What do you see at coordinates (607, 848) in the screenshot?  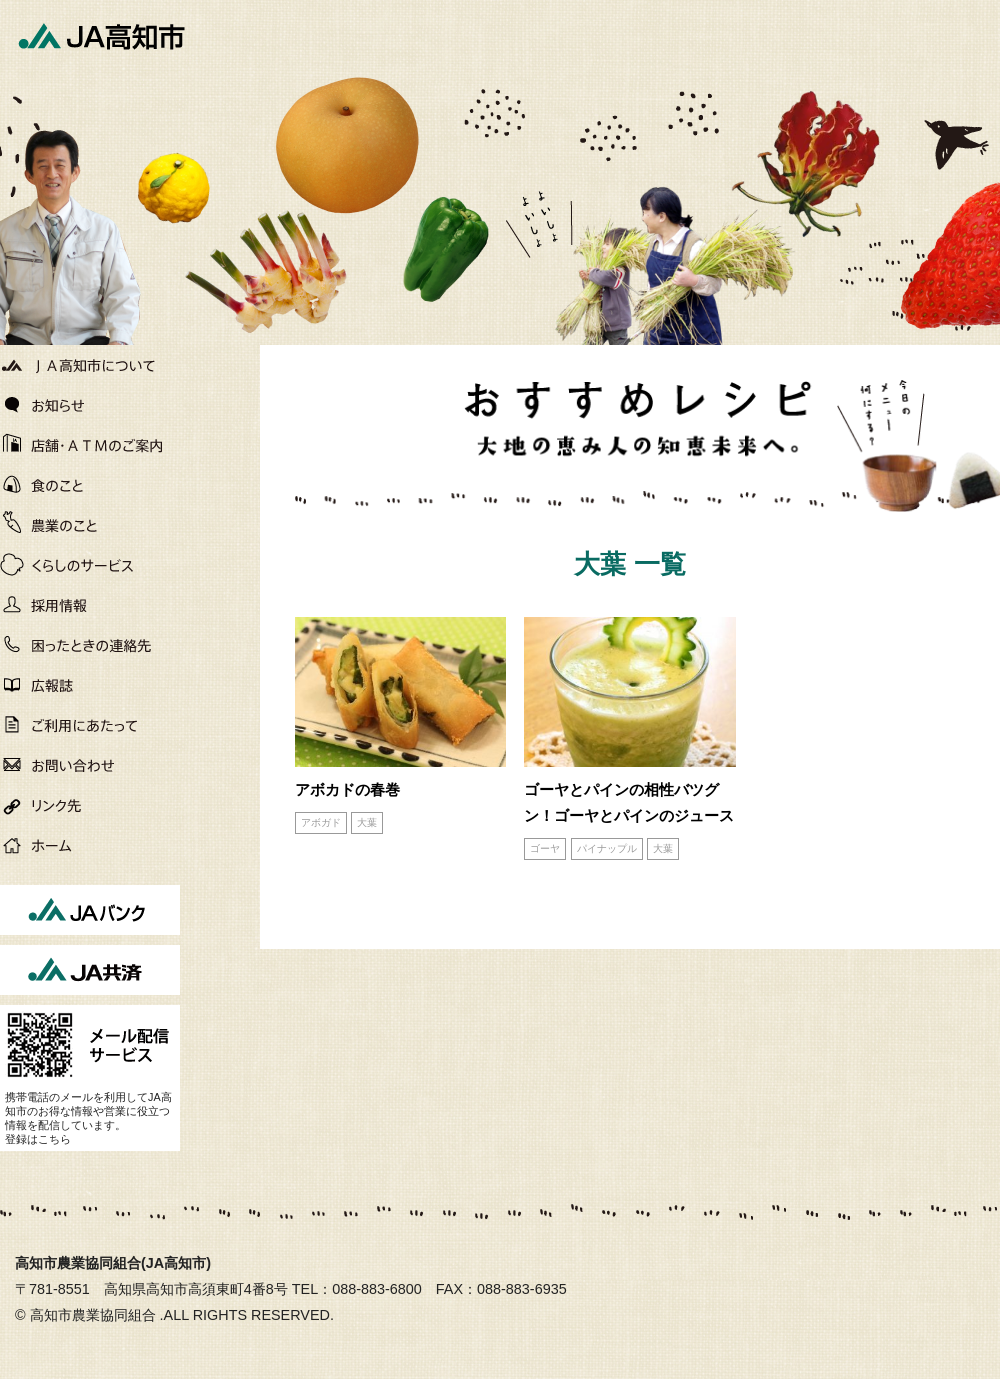 I see `パイナップル` at bounding box center [607, 848].